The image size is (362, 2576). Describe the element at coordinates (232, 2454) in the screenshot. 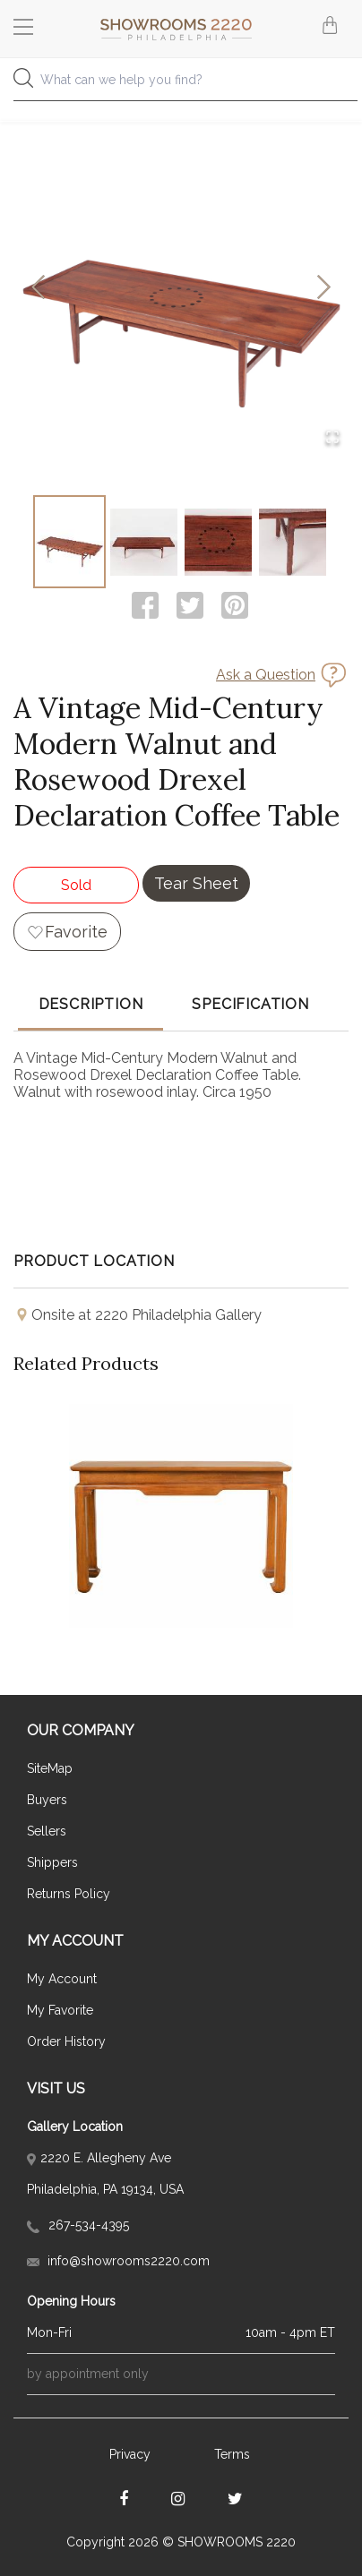

I see `Terms` at that location.